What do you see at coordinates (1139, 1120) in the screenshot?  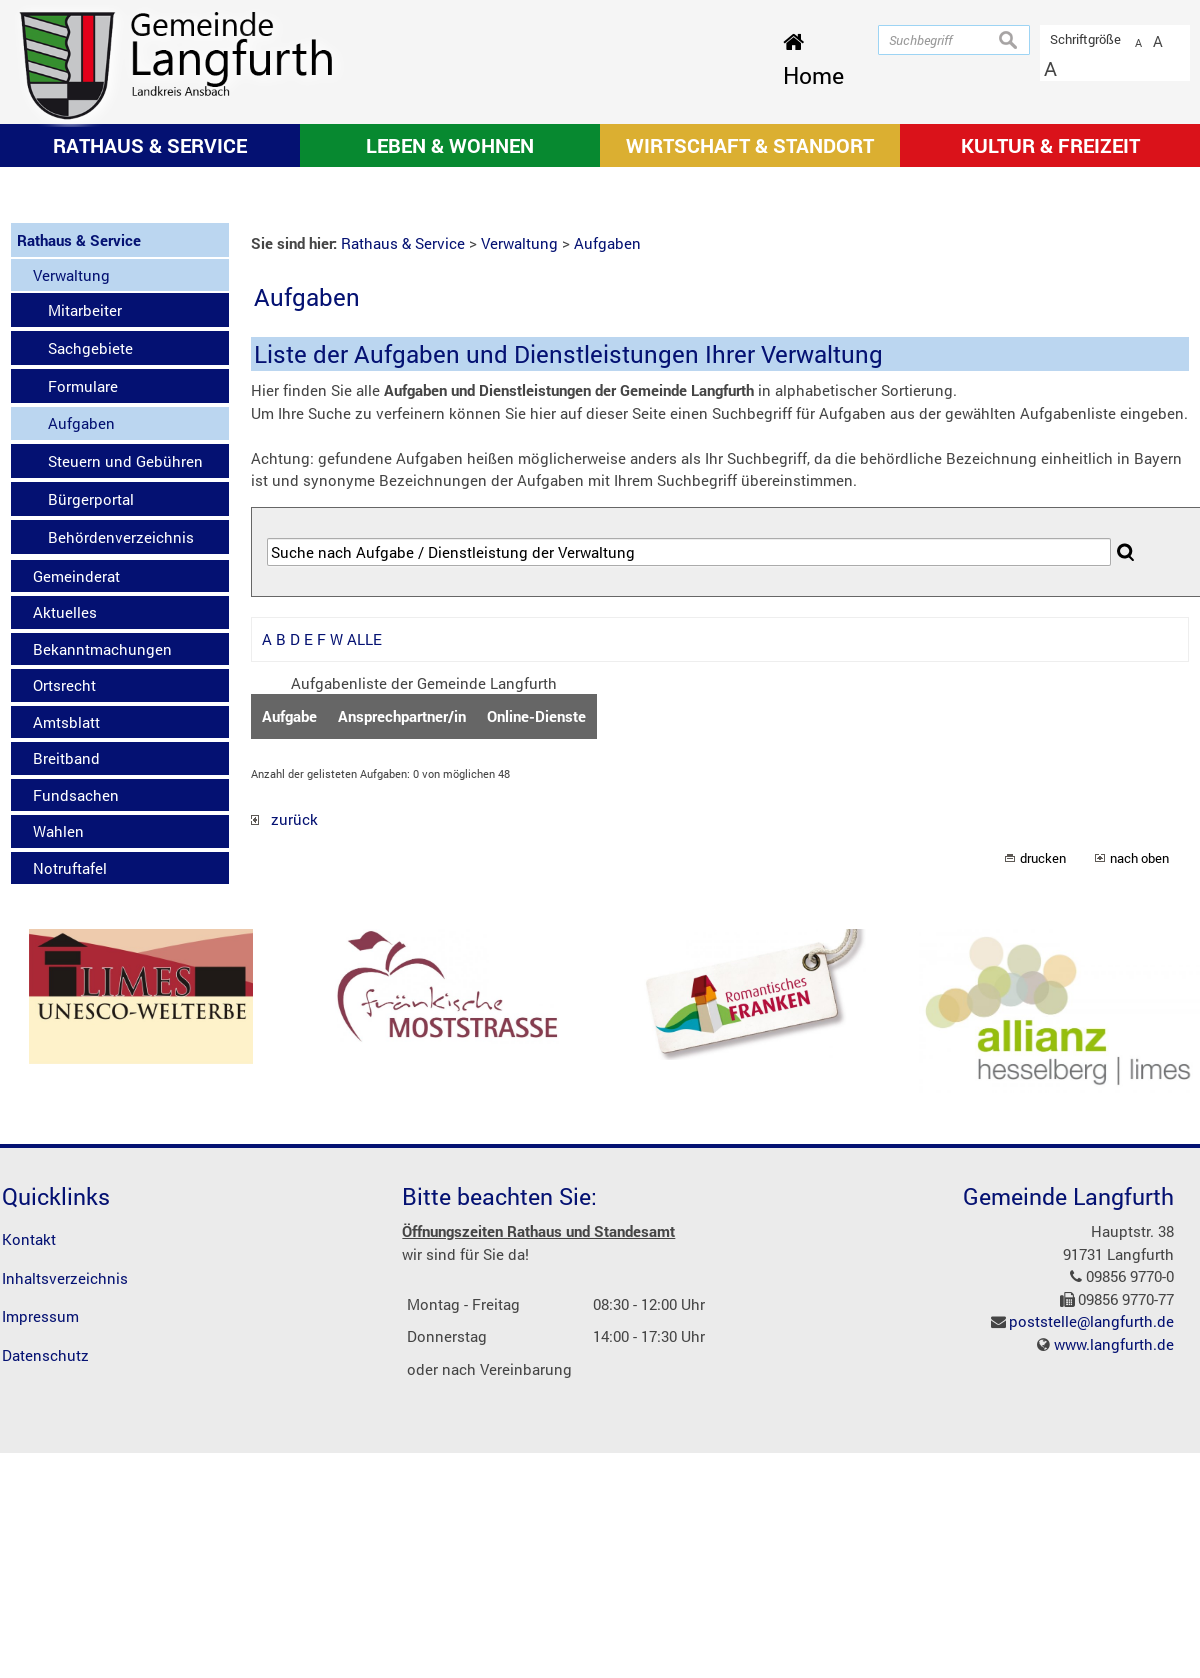 I see `nach oben` at bounding box center [1139, 1120].